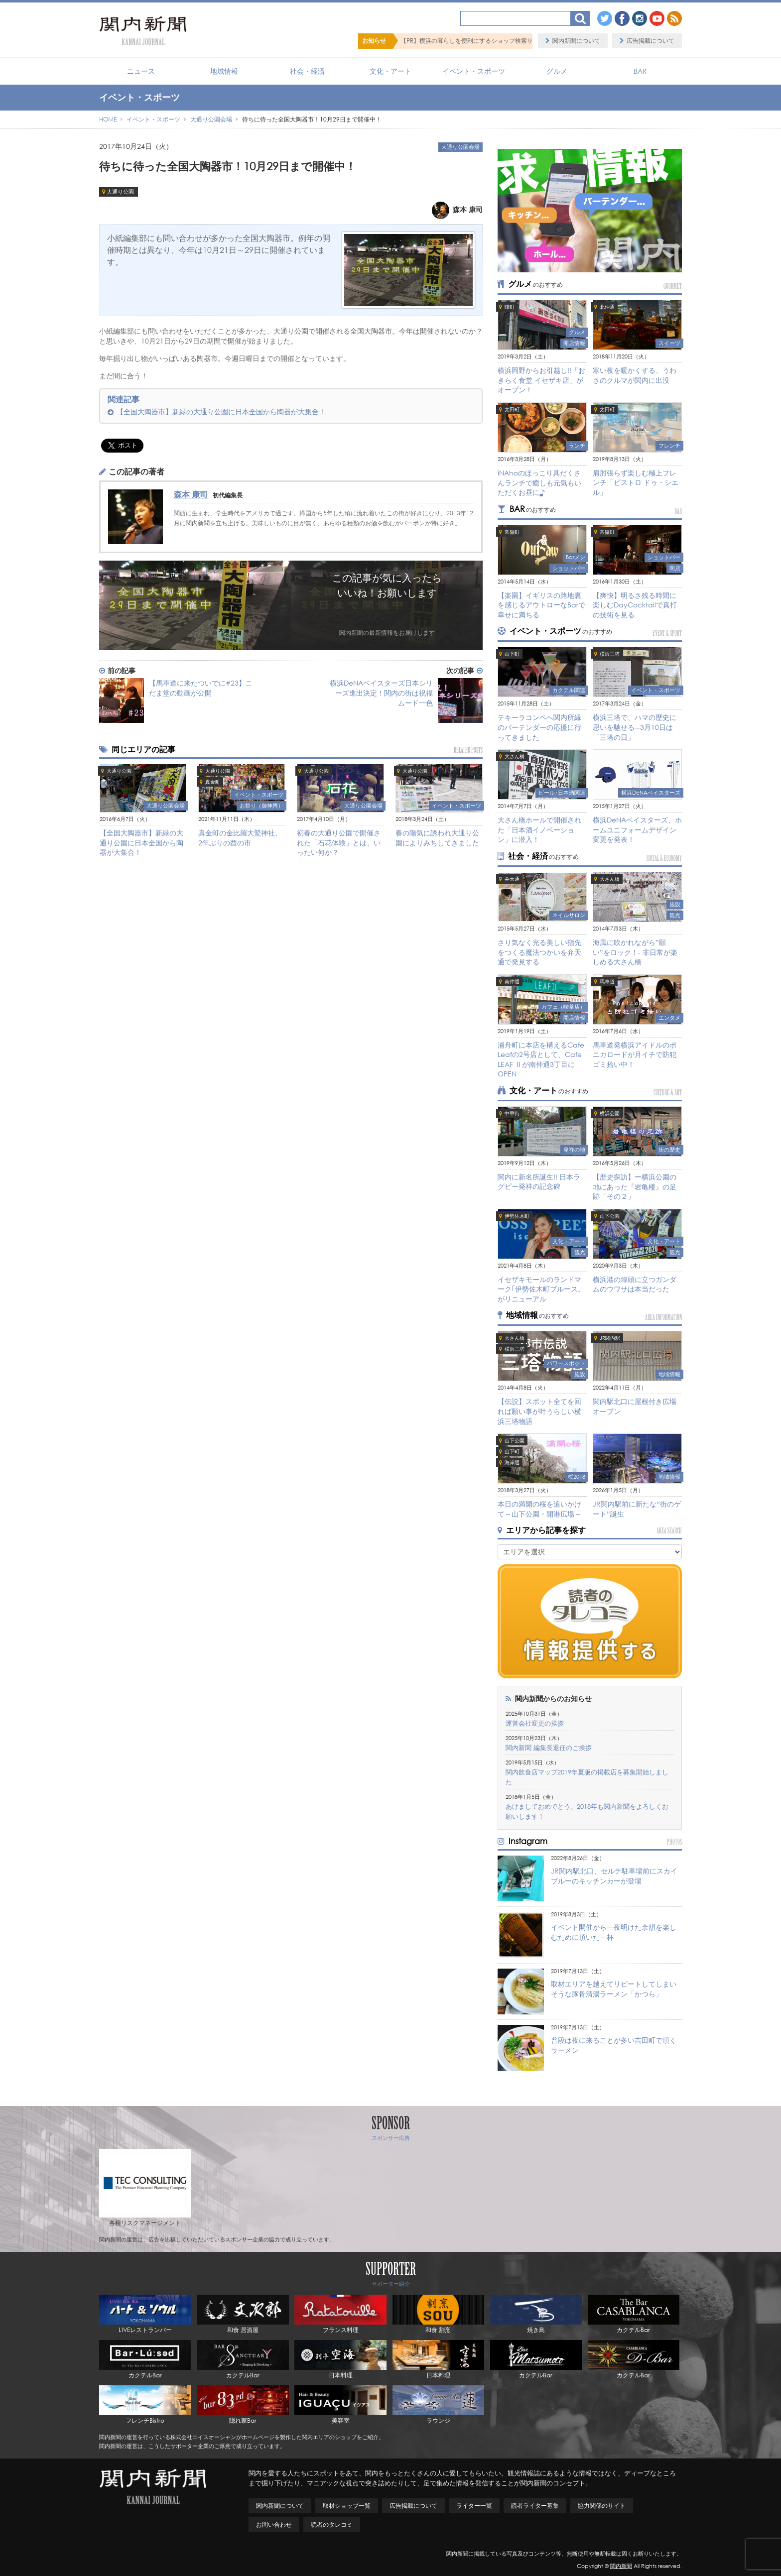 This screenshot has height=2576, width=781. I want to click on カクテル関連, so click(568, 690).